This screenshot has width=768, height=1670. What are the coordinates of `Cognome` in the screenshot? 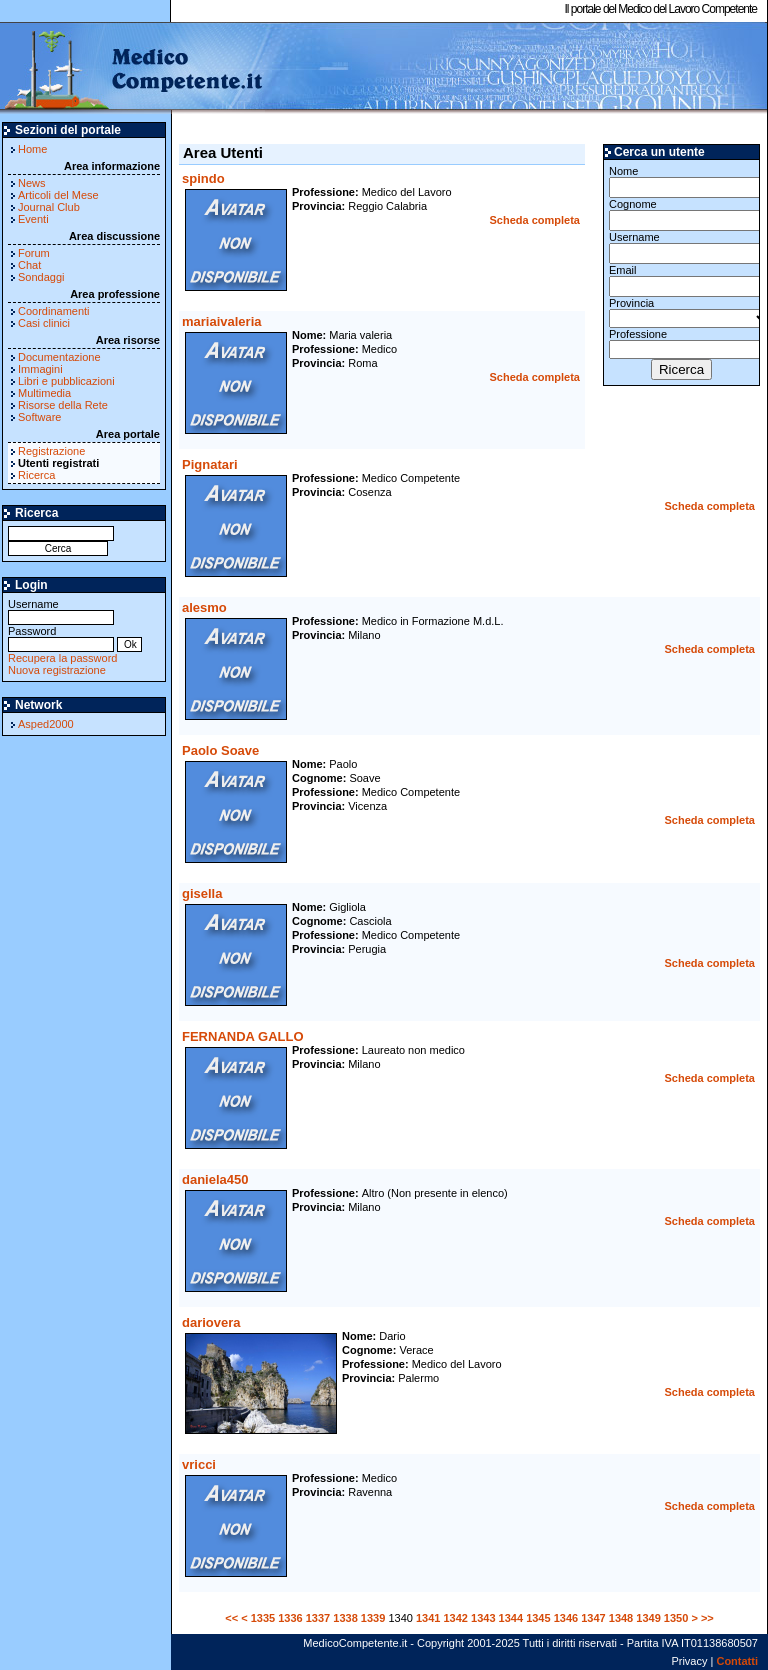 It's located at (681, 214).